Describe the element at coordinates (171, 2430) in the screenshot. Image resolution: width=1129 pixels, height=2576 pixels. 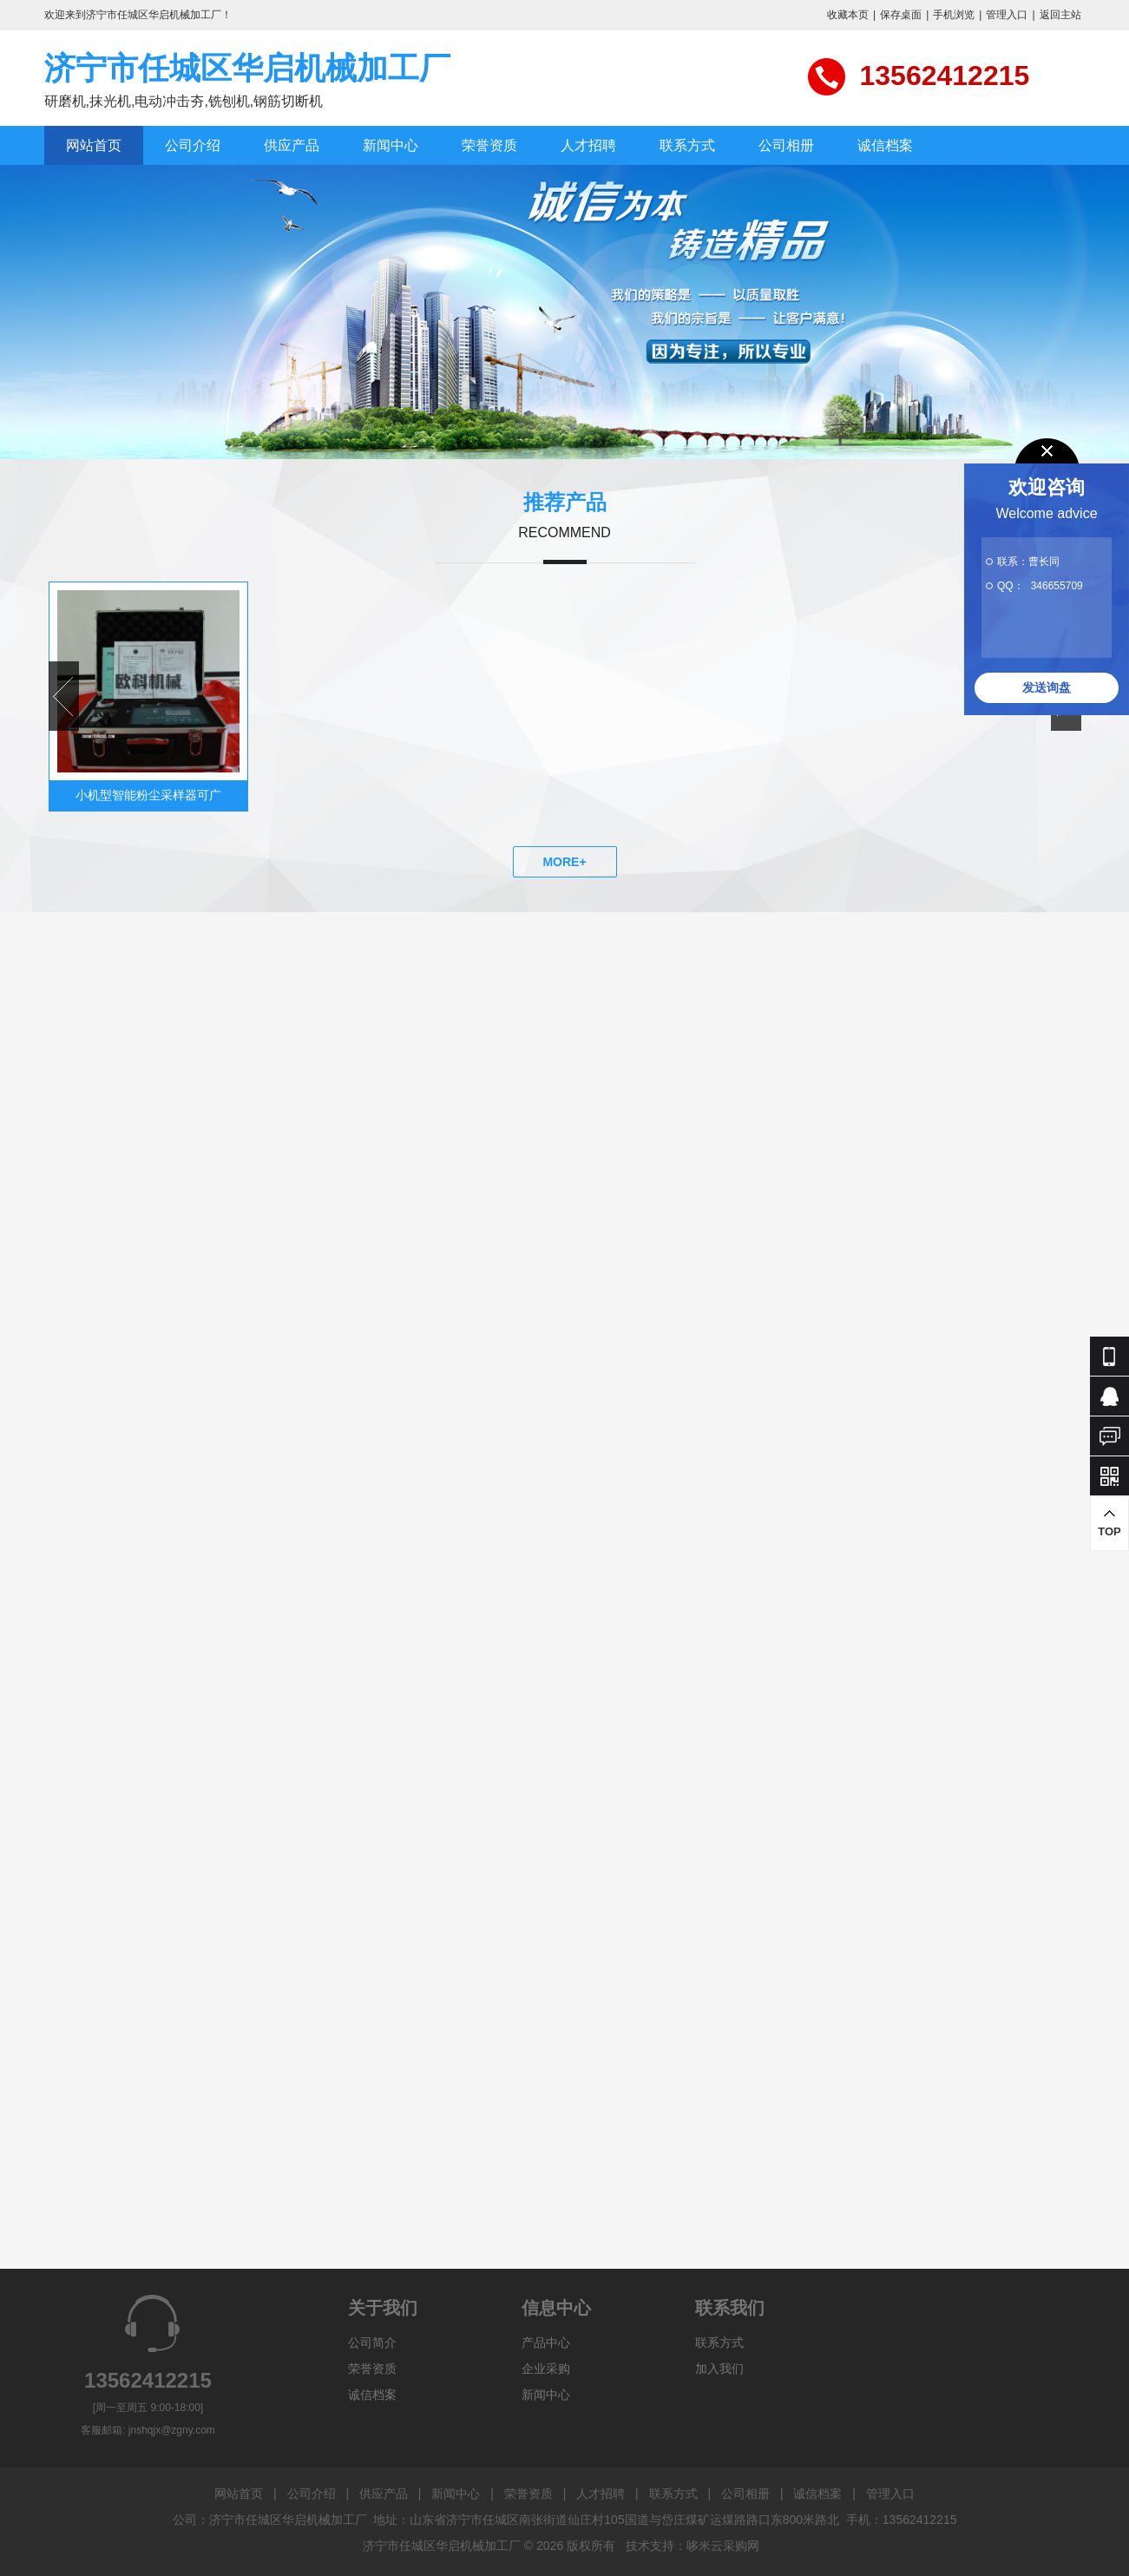
I see `jnshqjx@zgny.com` at that location.